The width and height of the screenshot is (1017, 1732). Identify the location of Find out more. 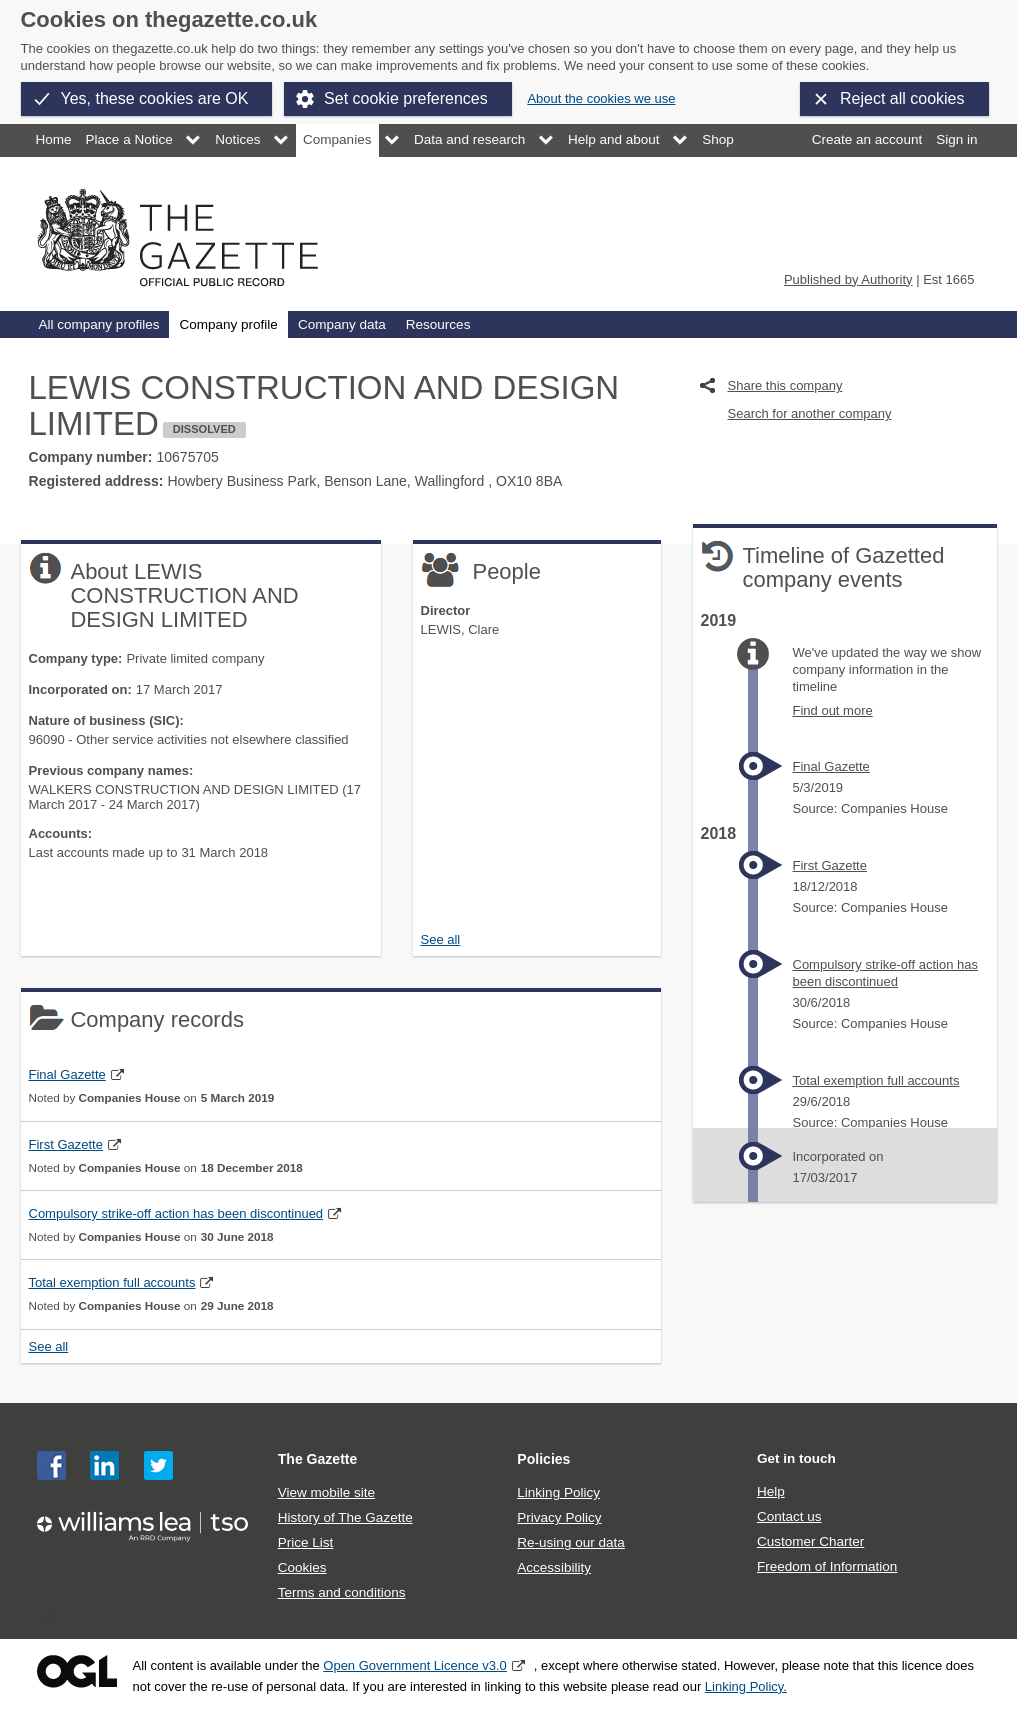
(833, 710).